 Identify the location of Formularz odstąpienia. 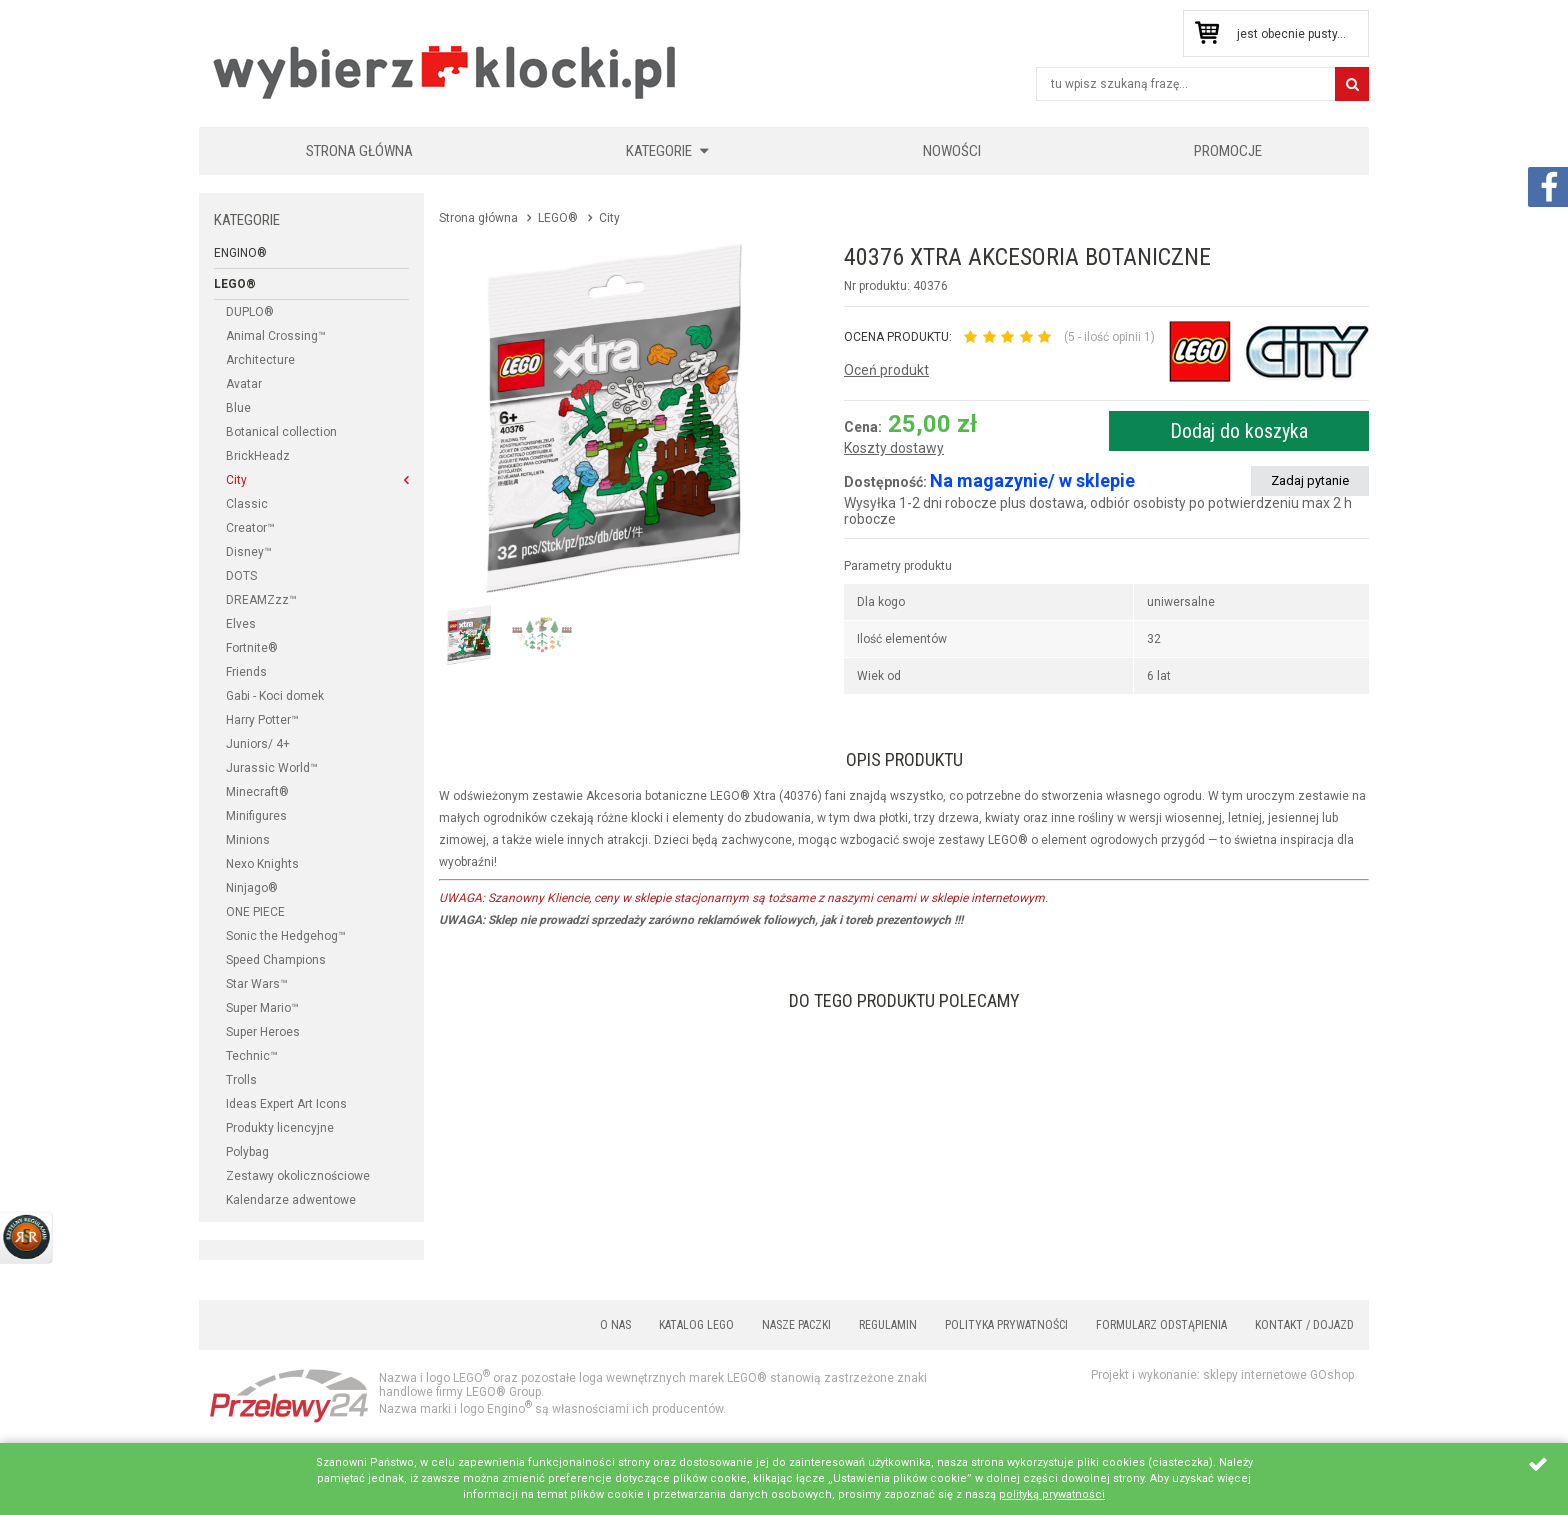
(1161, 1325).